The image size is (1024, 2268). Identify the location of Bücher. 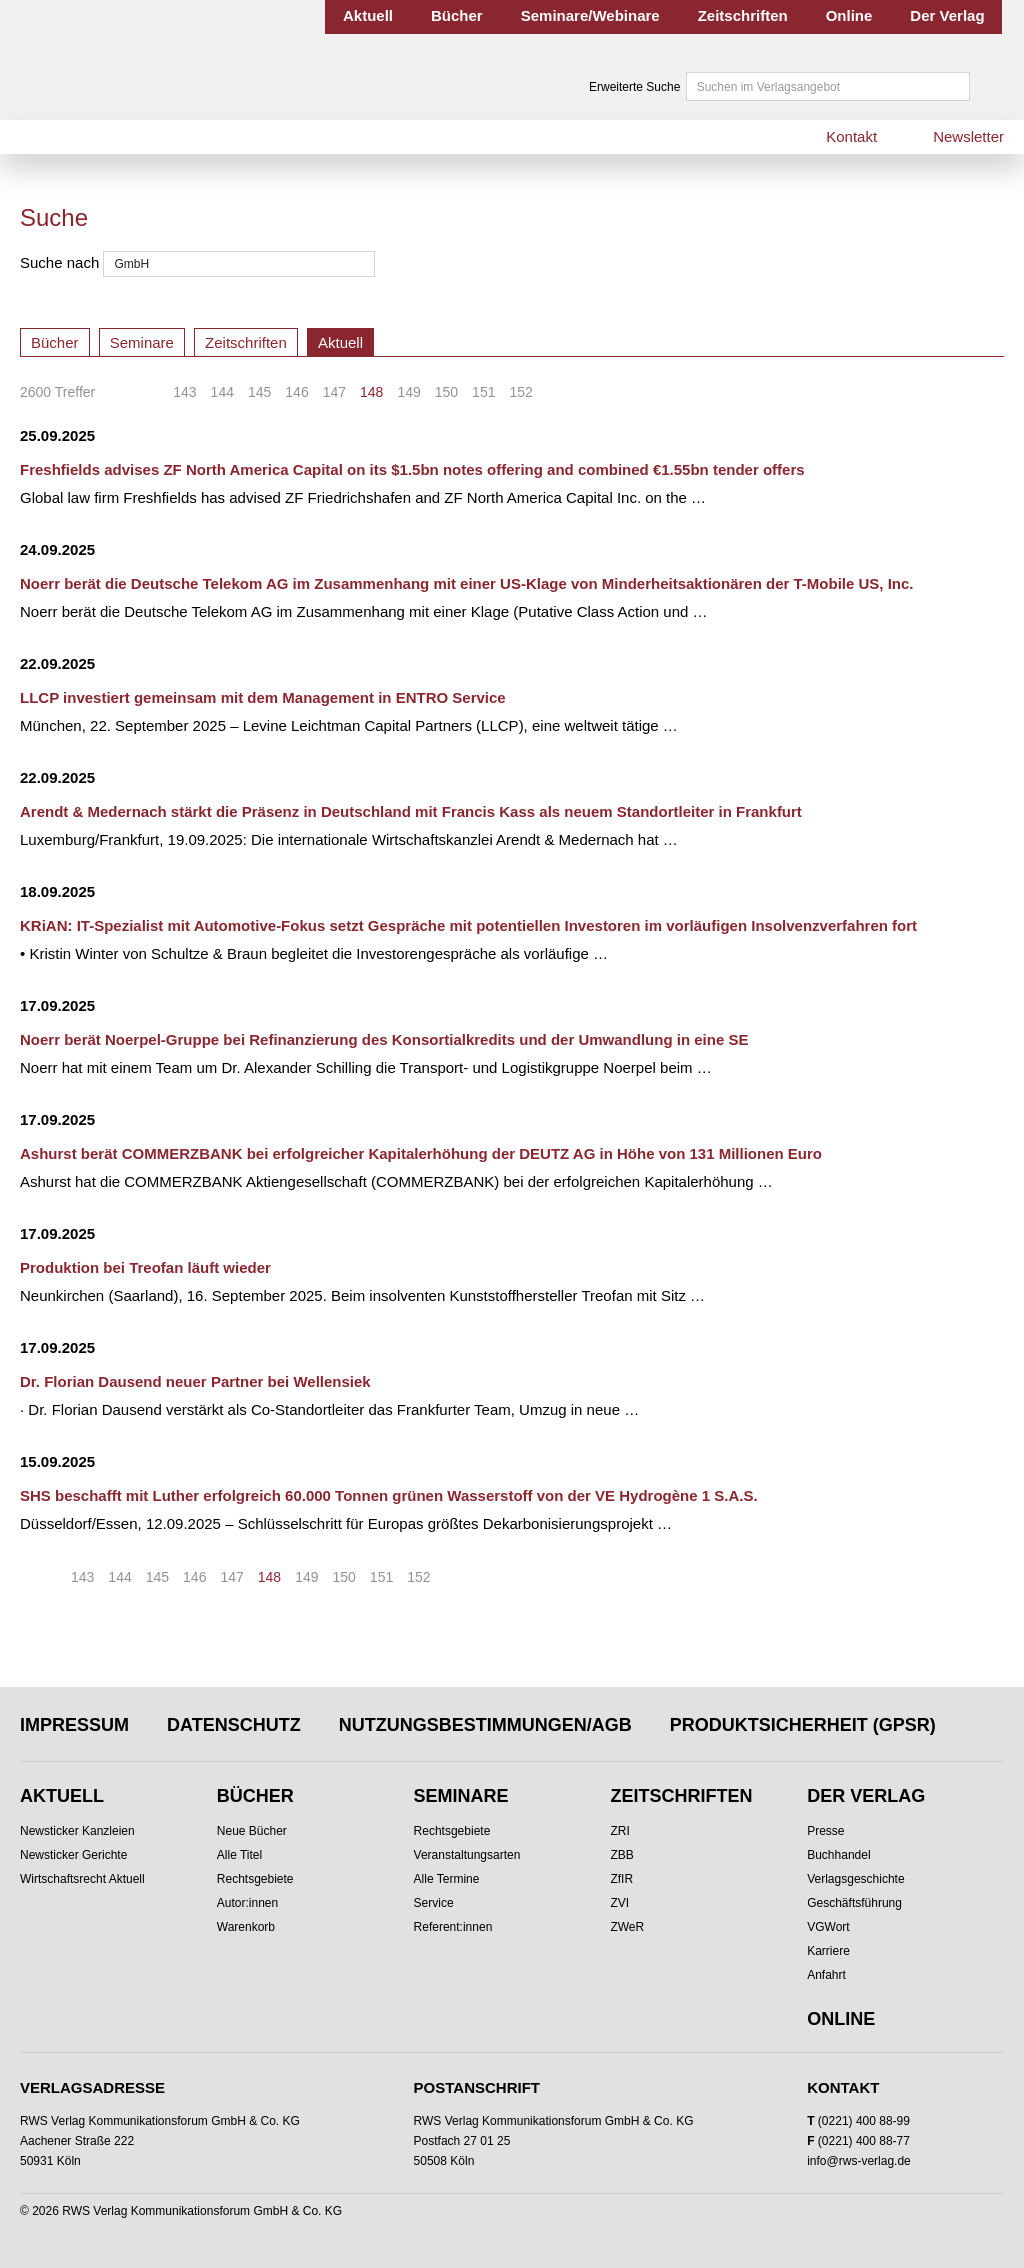
(457, 15).